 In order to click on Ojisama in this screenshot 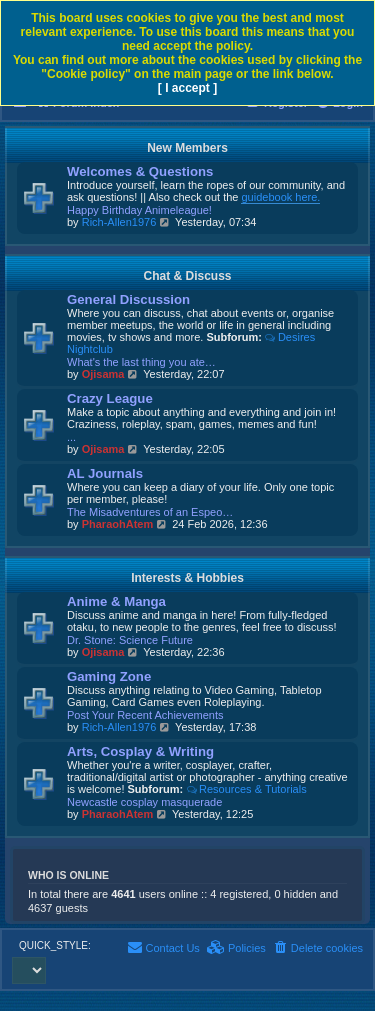, I will do `click(103, 374)`.